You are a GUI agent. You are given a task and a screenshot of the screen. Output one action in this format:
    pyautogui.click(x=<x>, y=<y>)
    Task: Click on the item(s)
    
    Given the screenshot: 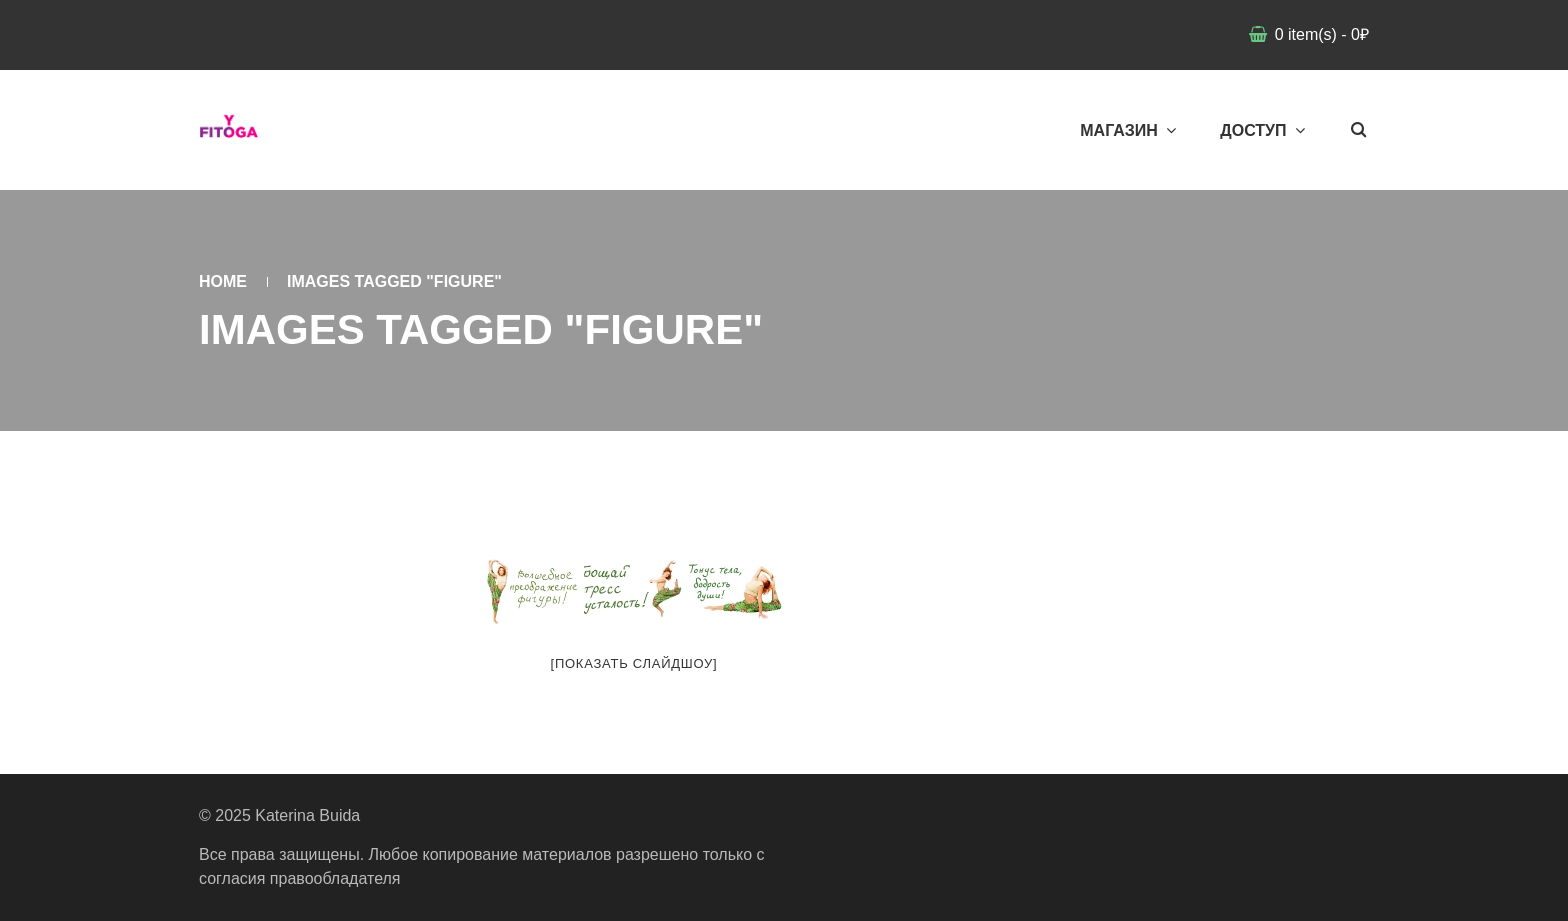 What is the action you would take?
    pyautogui.click(x=1319, y=34)
    